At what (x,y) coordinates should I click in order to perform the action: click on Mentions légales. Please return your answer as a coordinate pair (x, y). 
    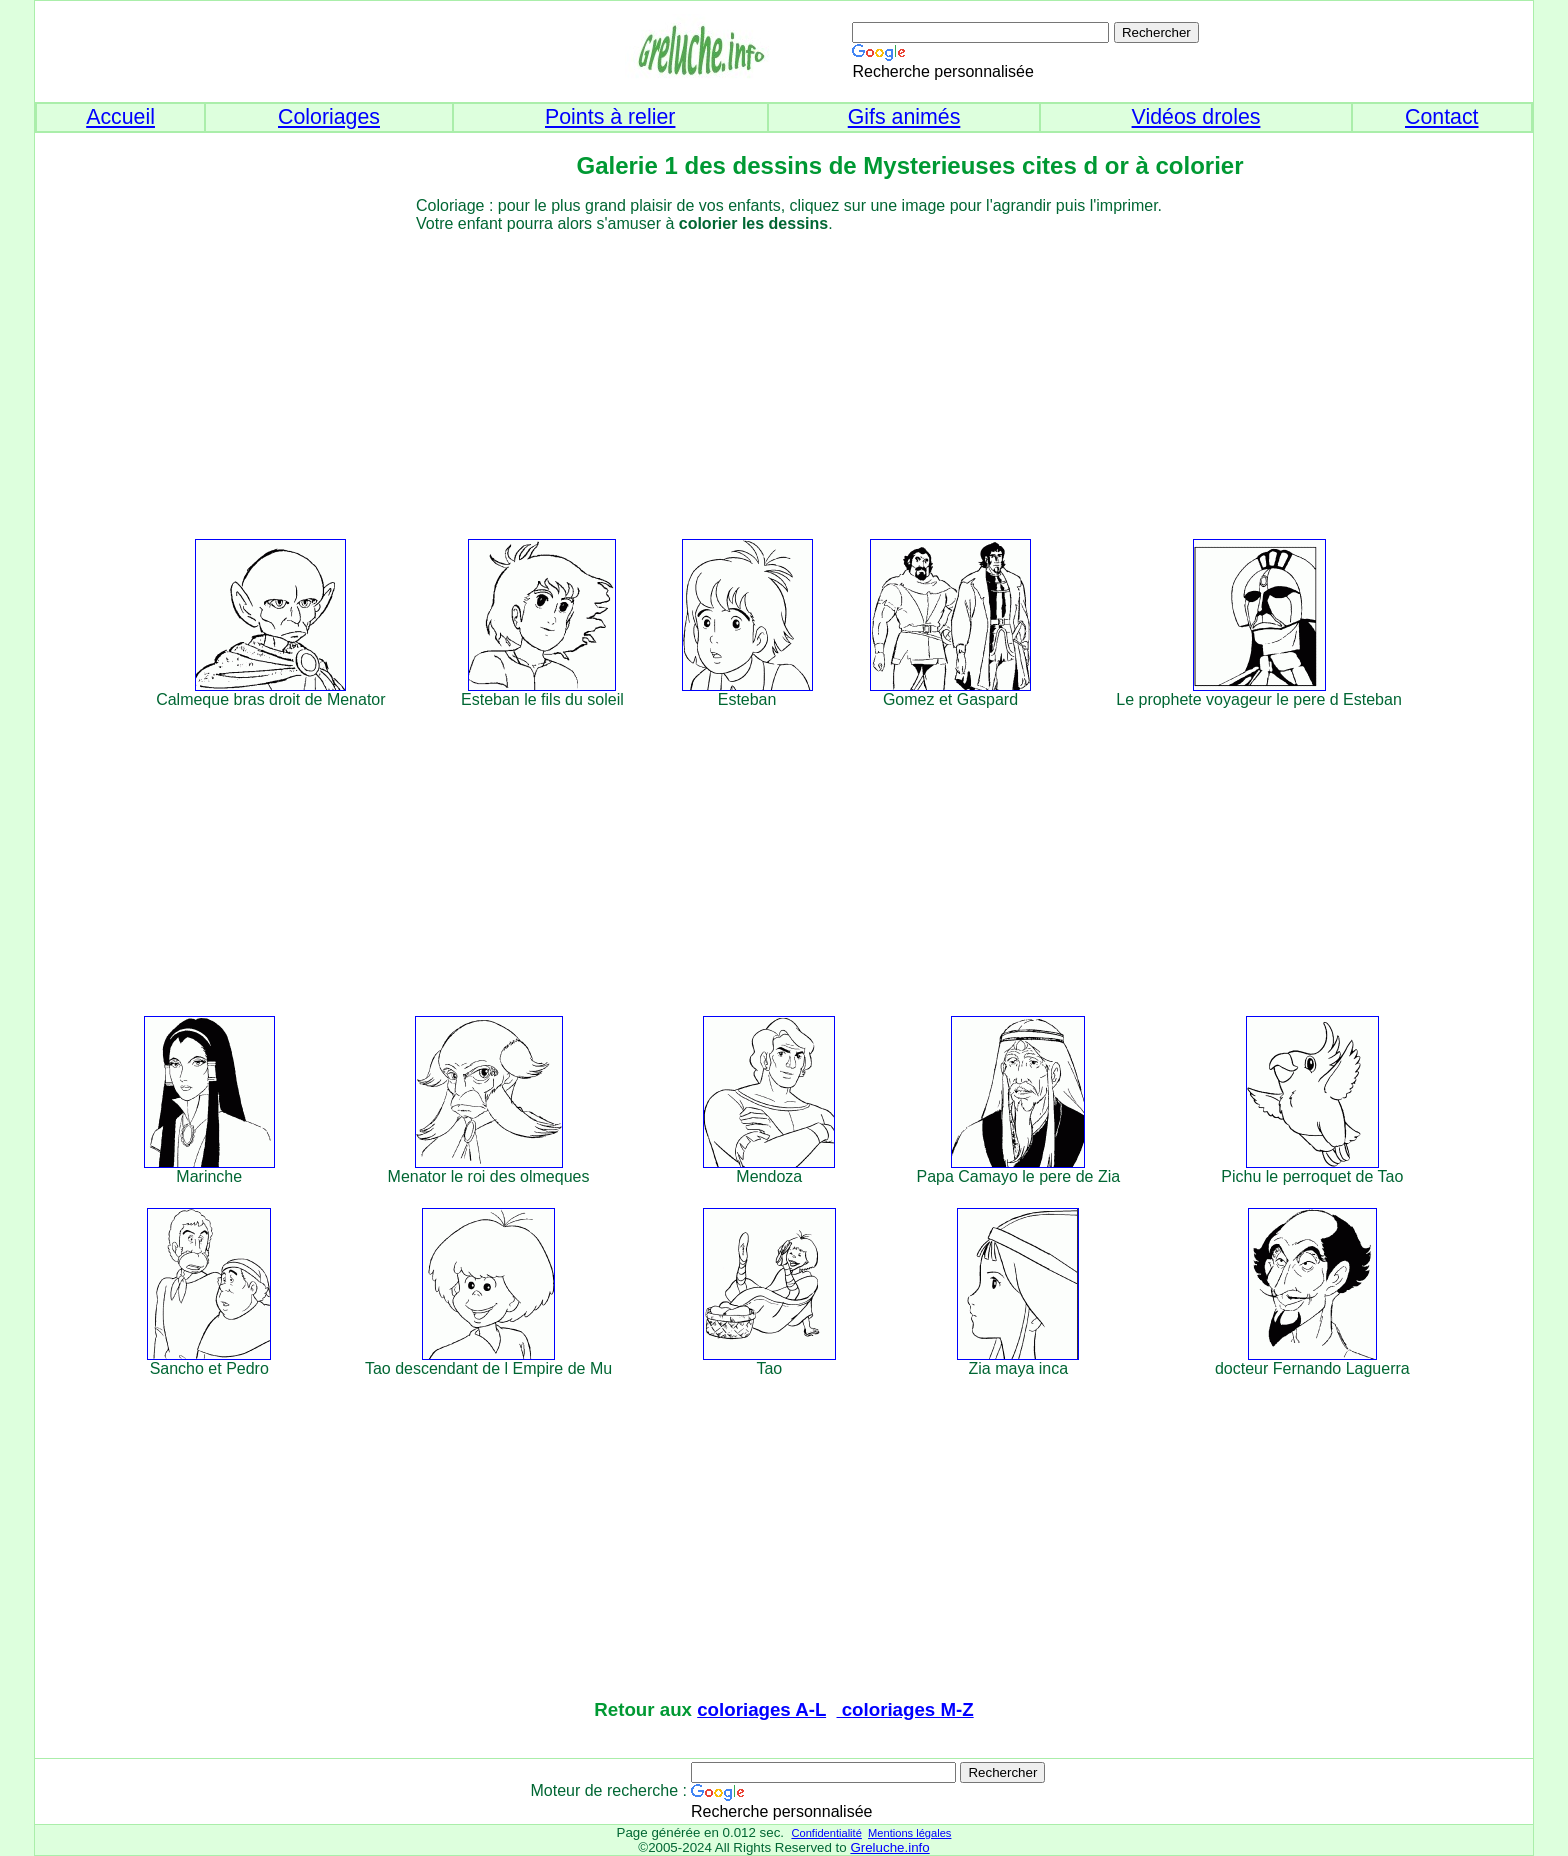
    Looking at the image, I should click on (909, 1833).